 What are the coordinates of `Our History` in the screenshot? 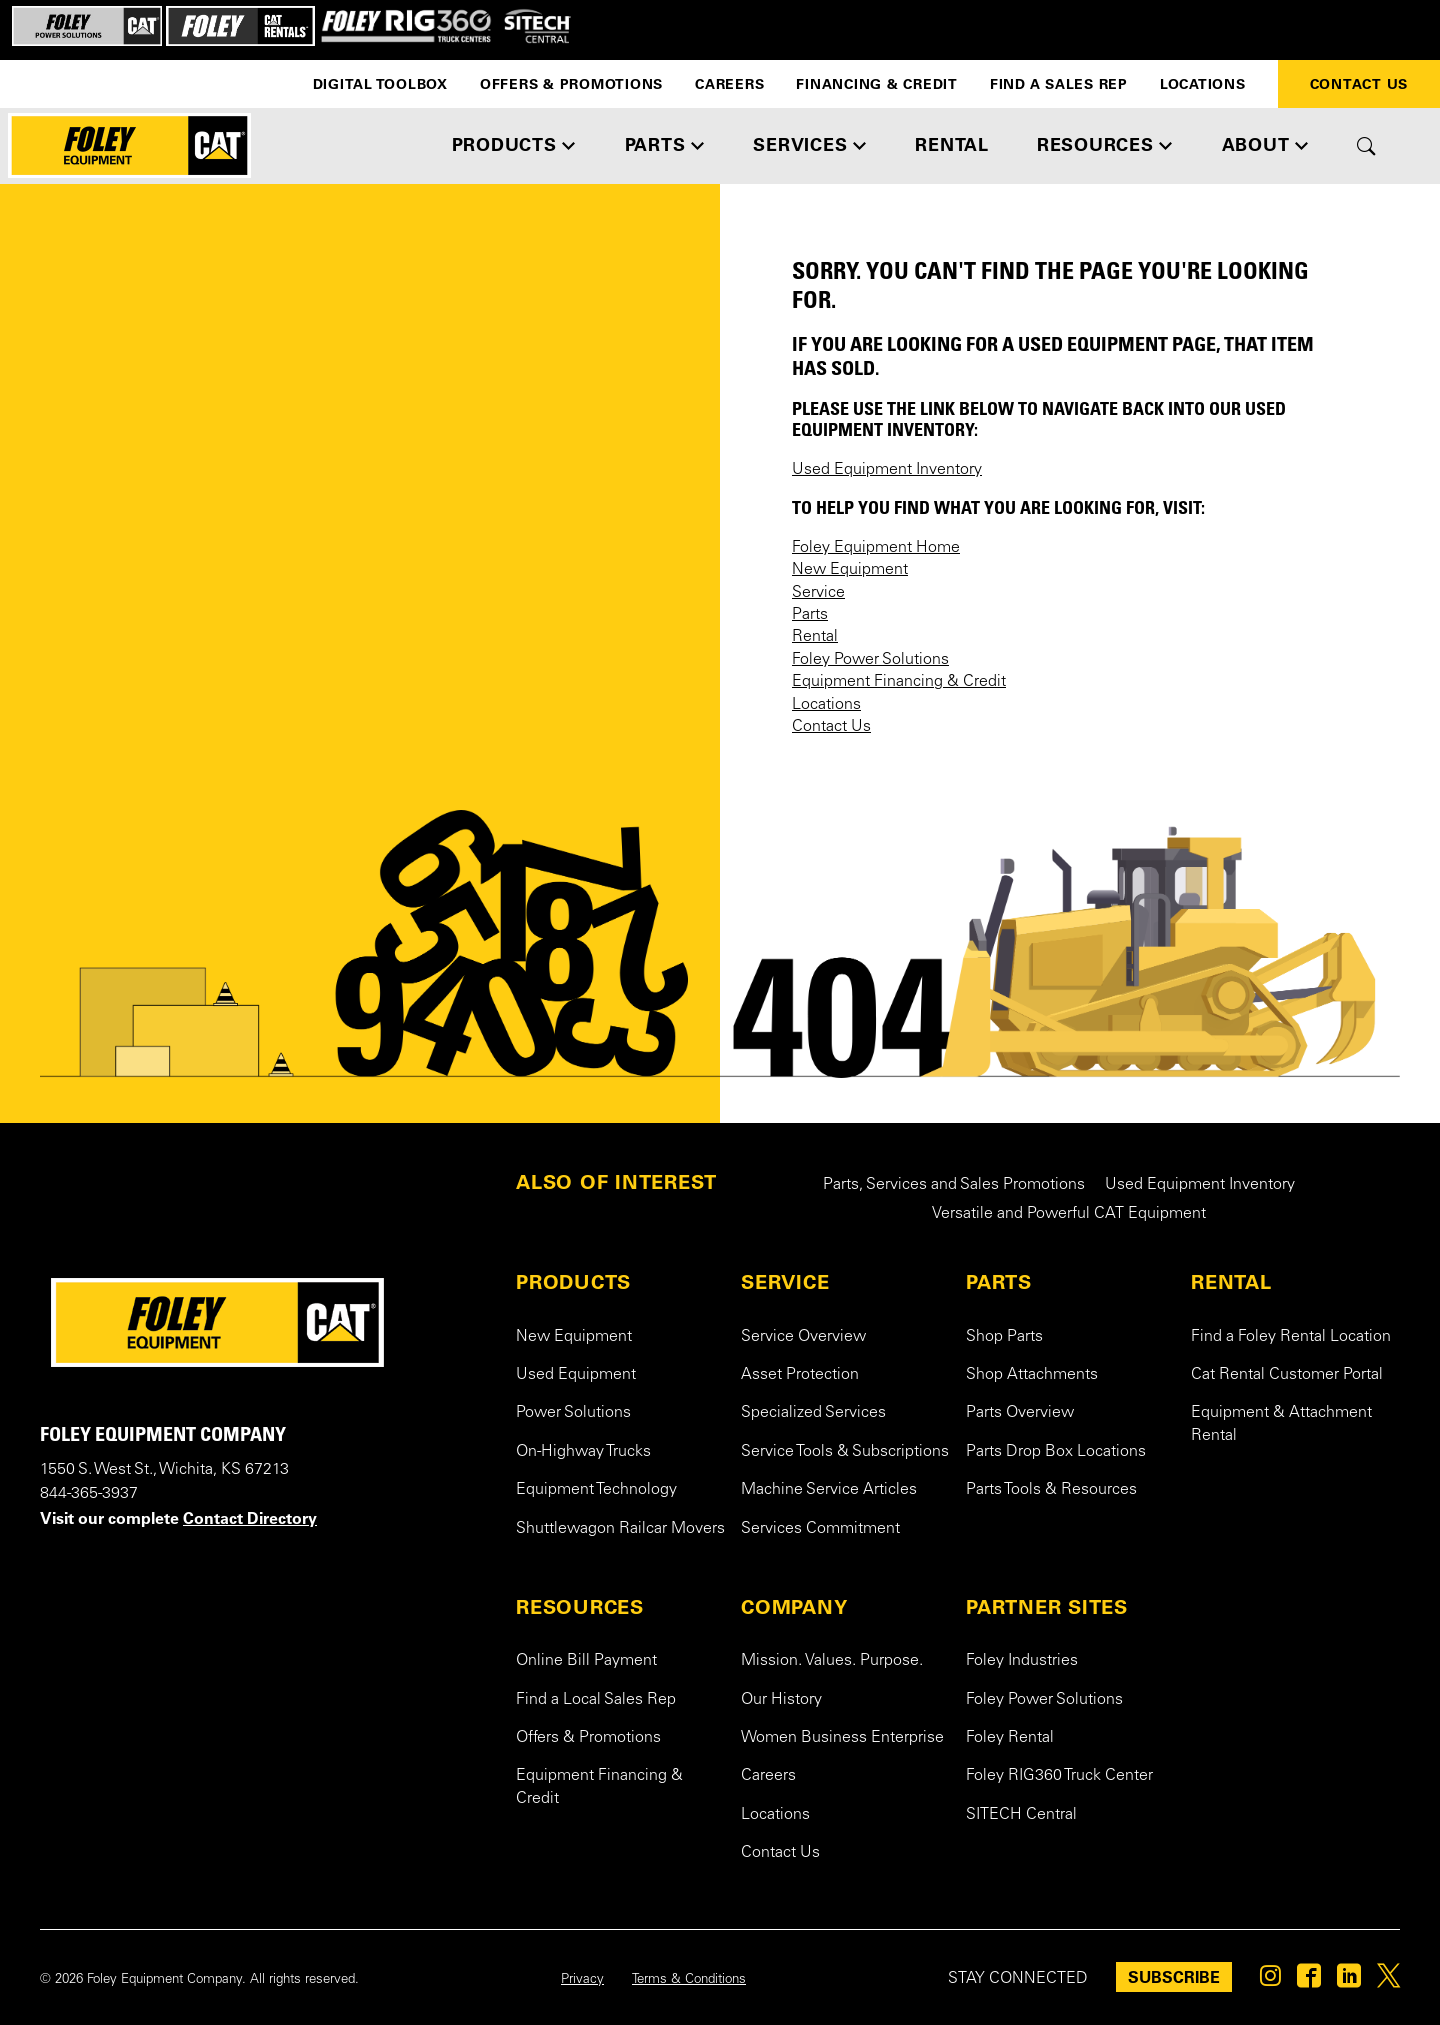 It's located at (781, 1700).